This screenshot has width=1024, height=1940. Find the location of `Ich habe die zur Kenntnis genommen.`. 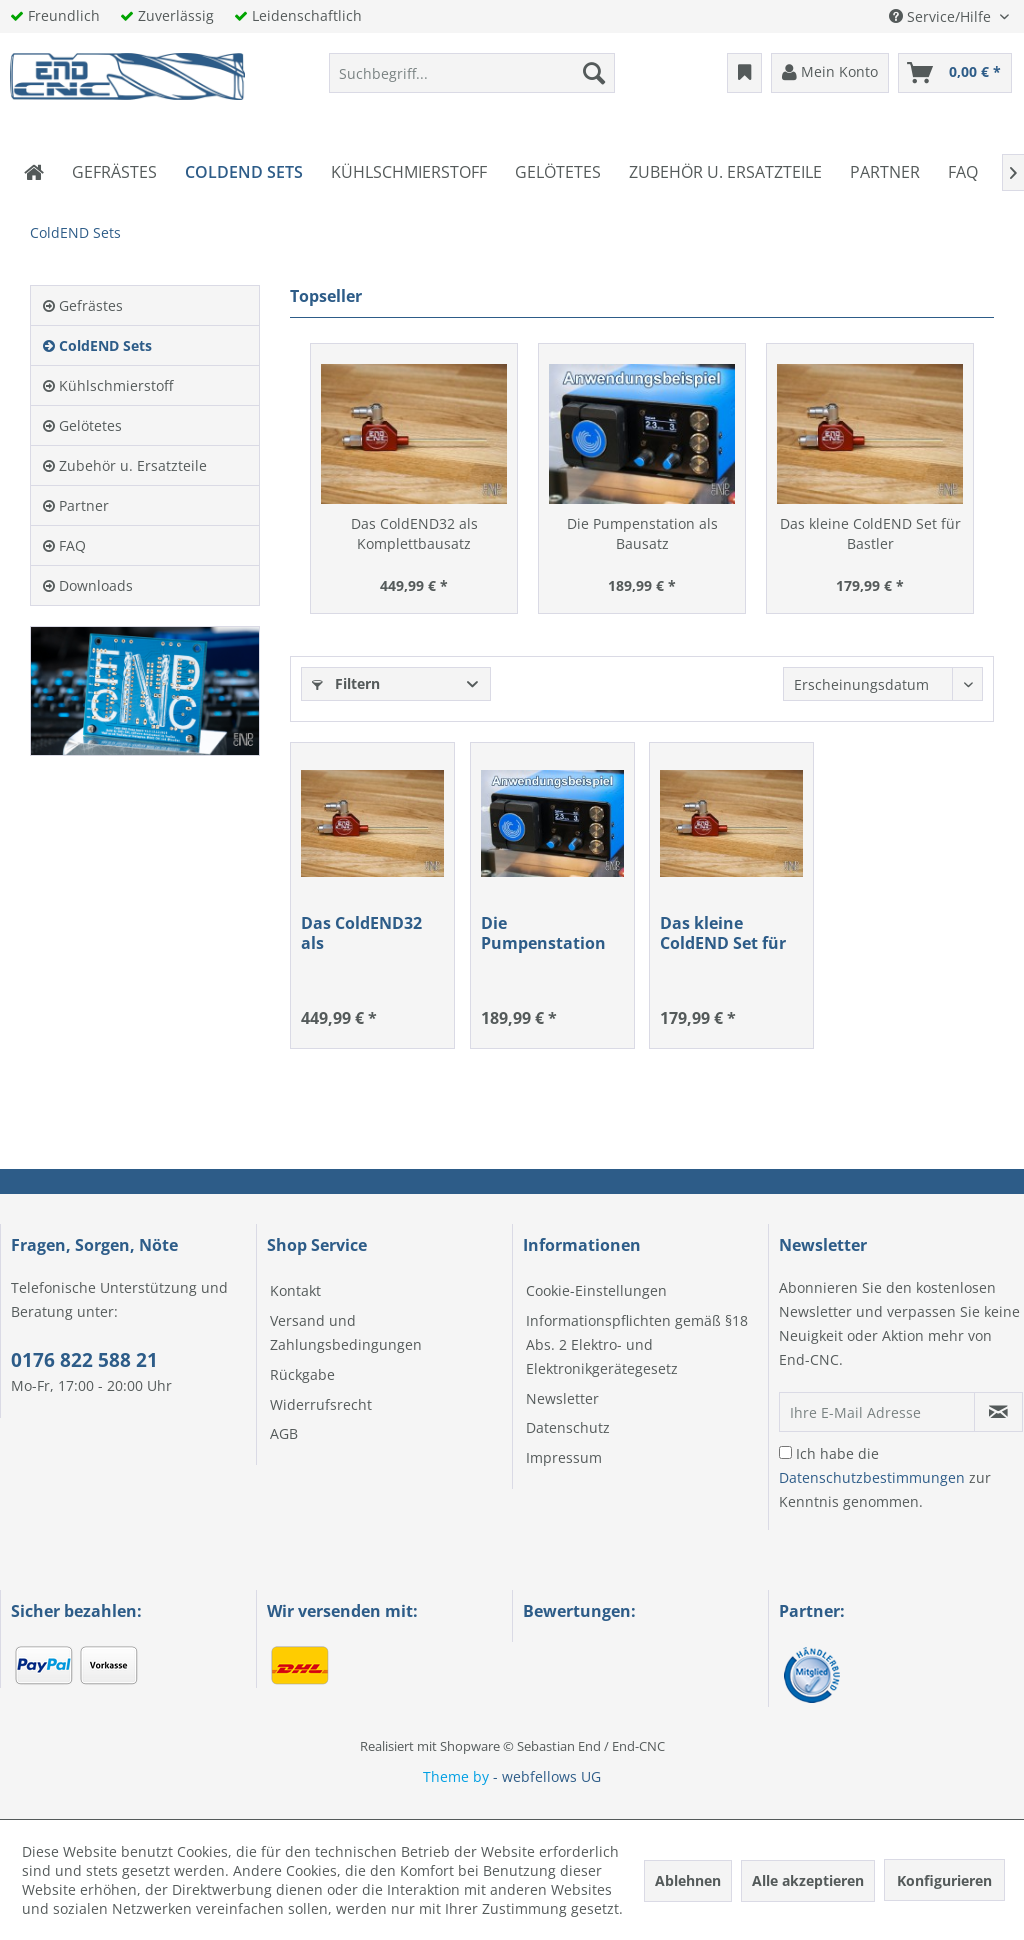

Ich habe die zur Kenntnis genommen. is located at coordinates (885, 1477).